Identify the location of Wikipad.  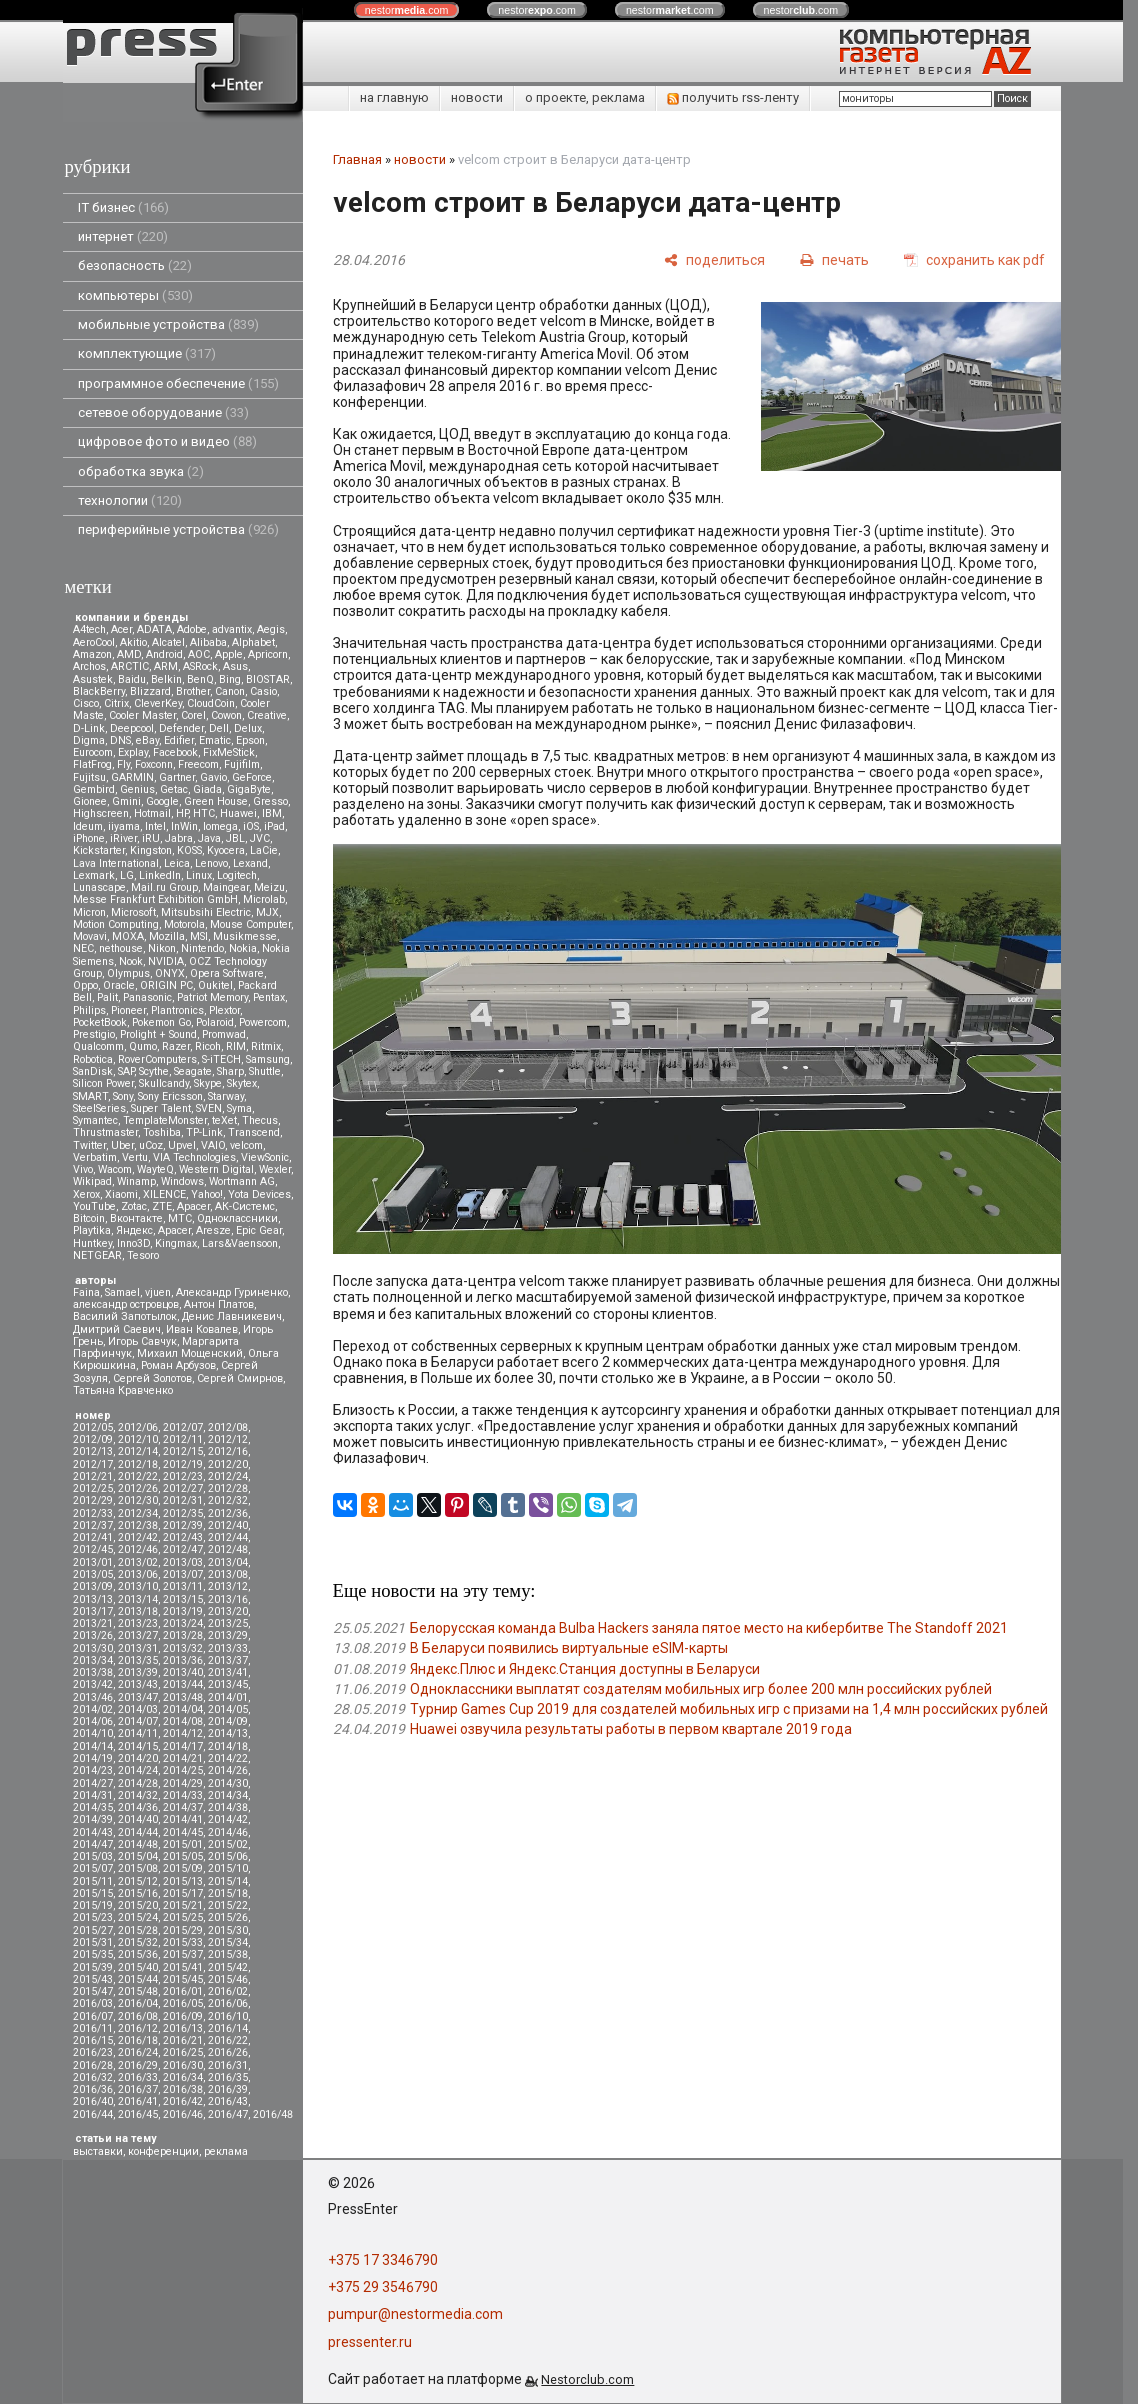
(92, 1181).